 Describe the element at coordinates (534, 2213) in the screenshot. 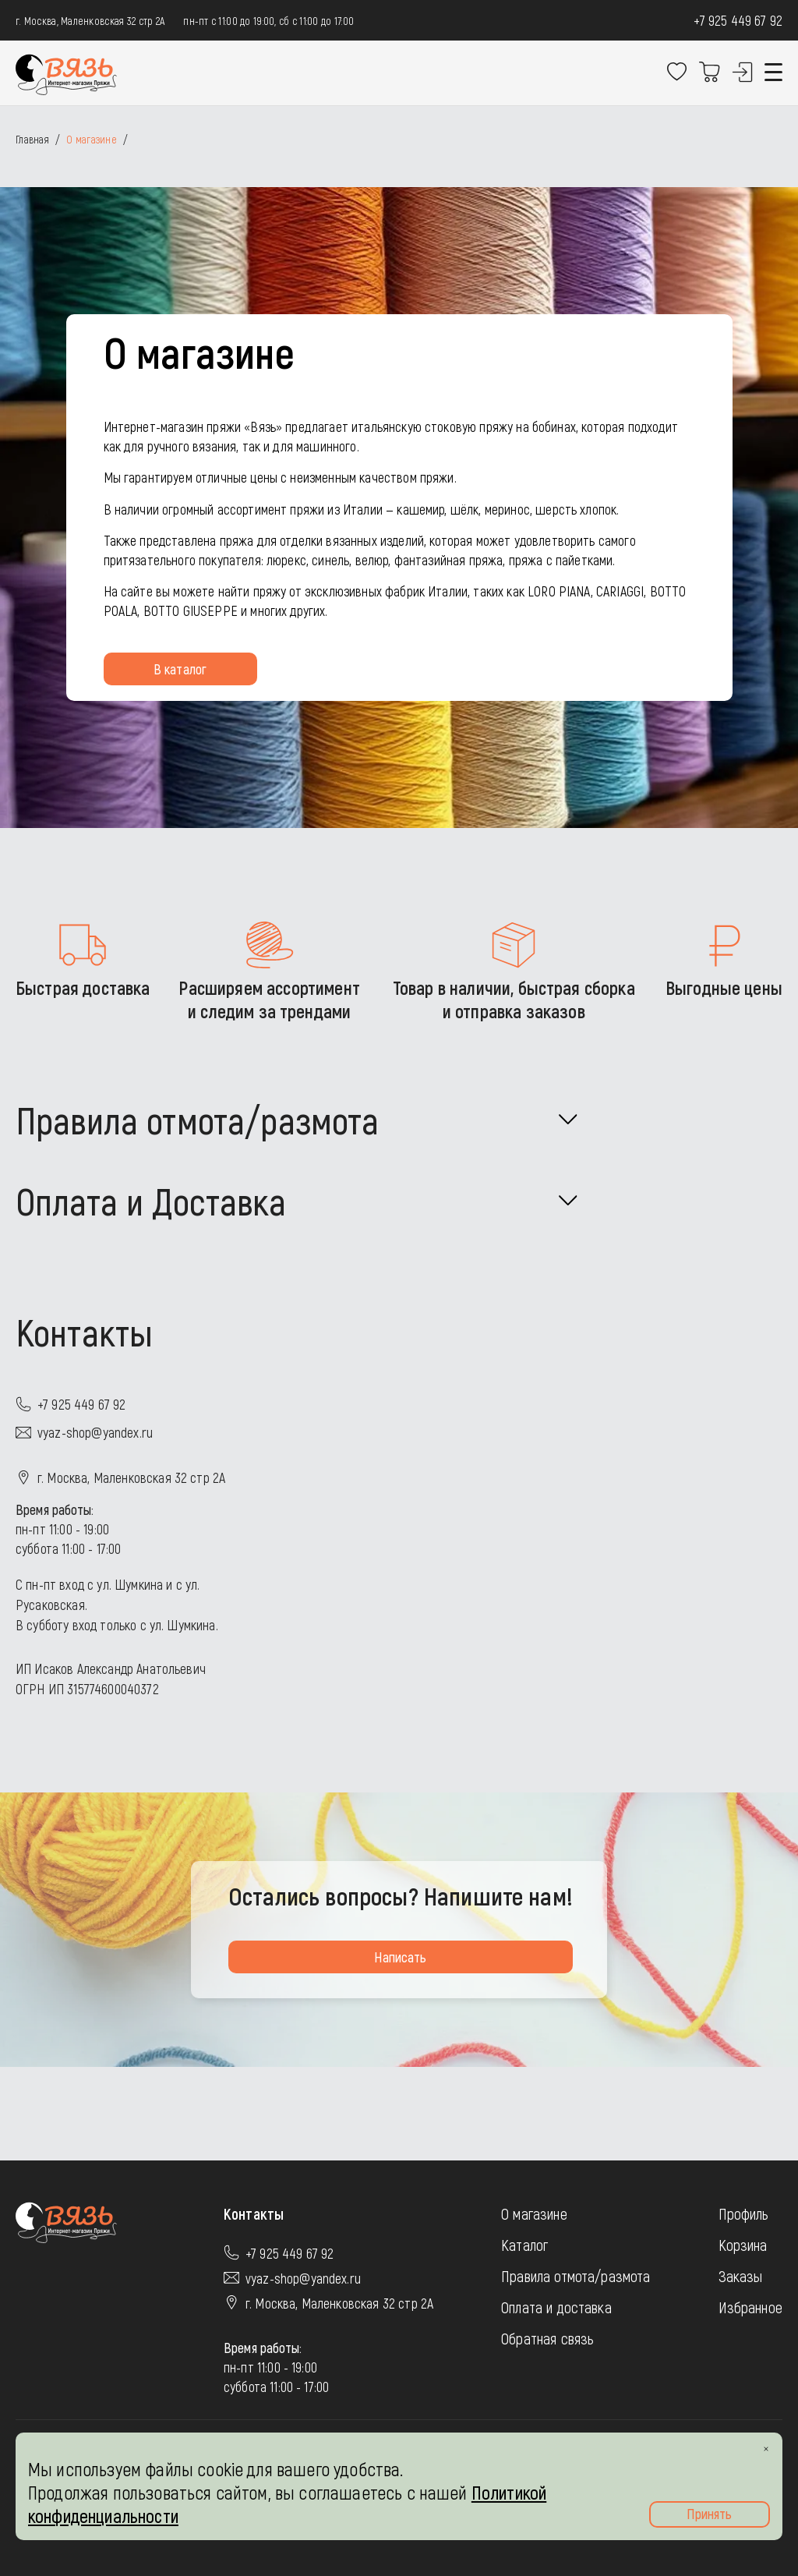

I see `О магазине` at that location.